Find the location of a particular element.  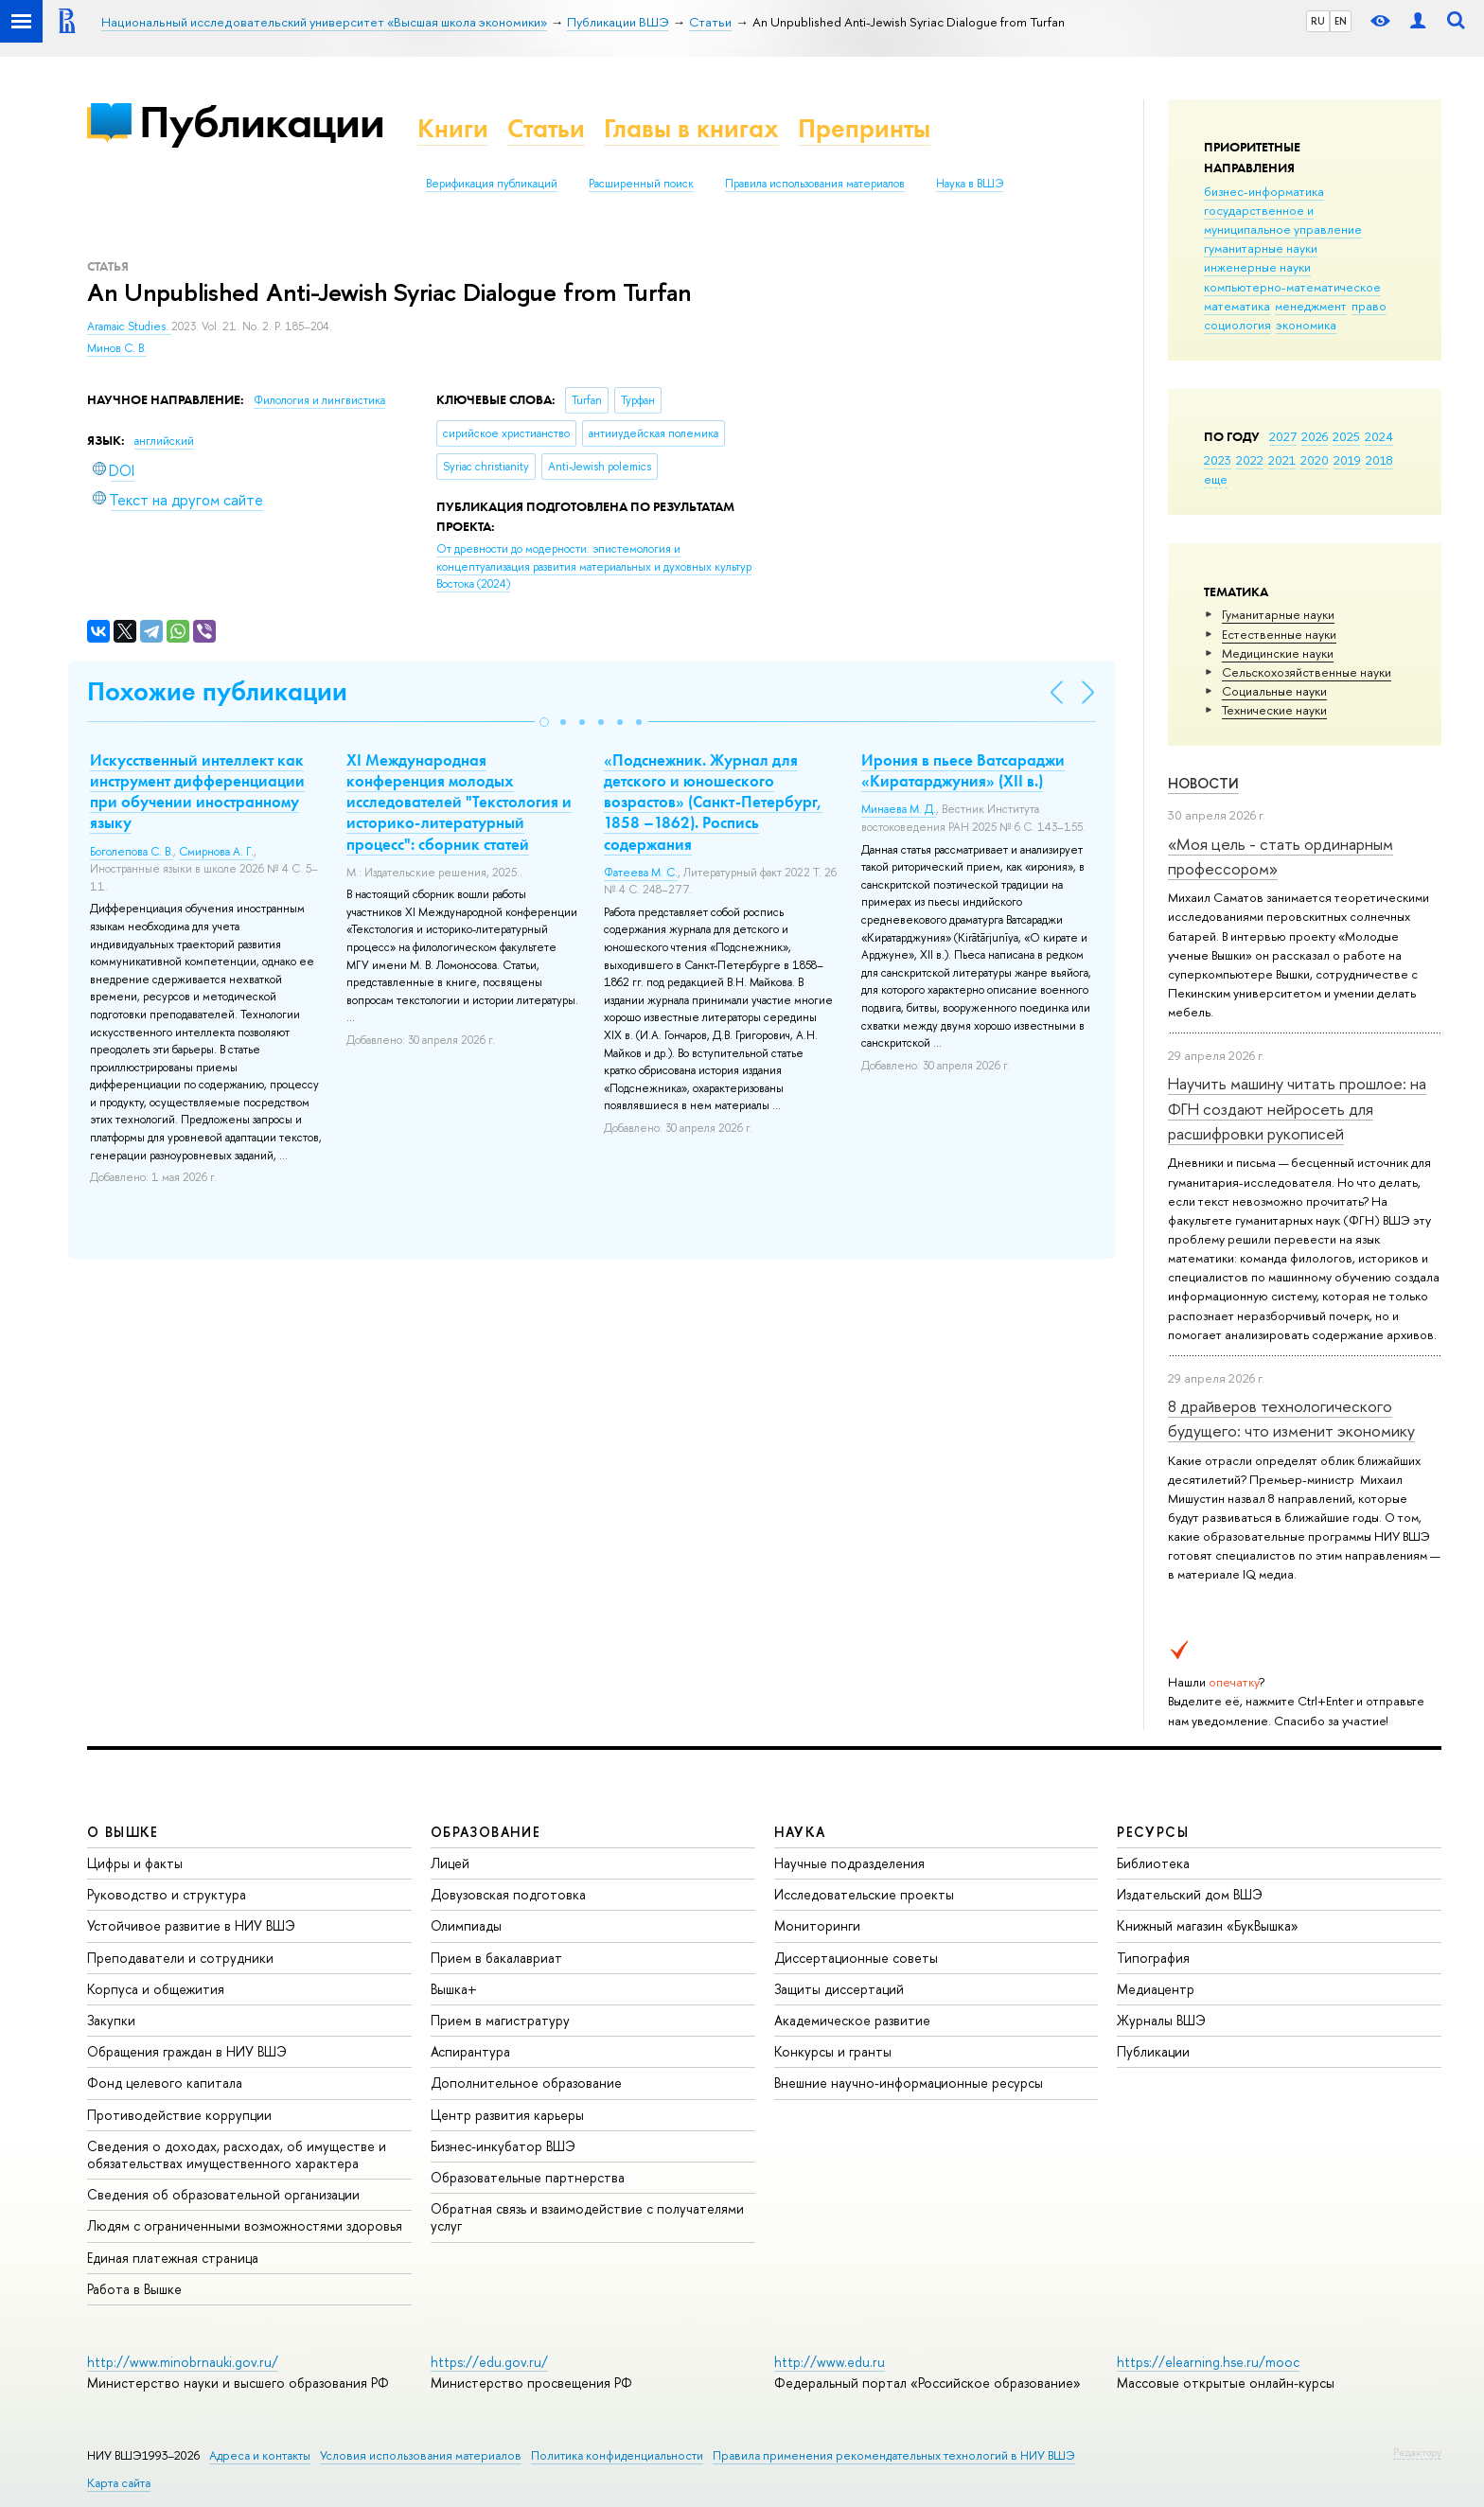

8 драйверов технологического будущего: что изменит экономику is located at coordinates (1291, 1418).